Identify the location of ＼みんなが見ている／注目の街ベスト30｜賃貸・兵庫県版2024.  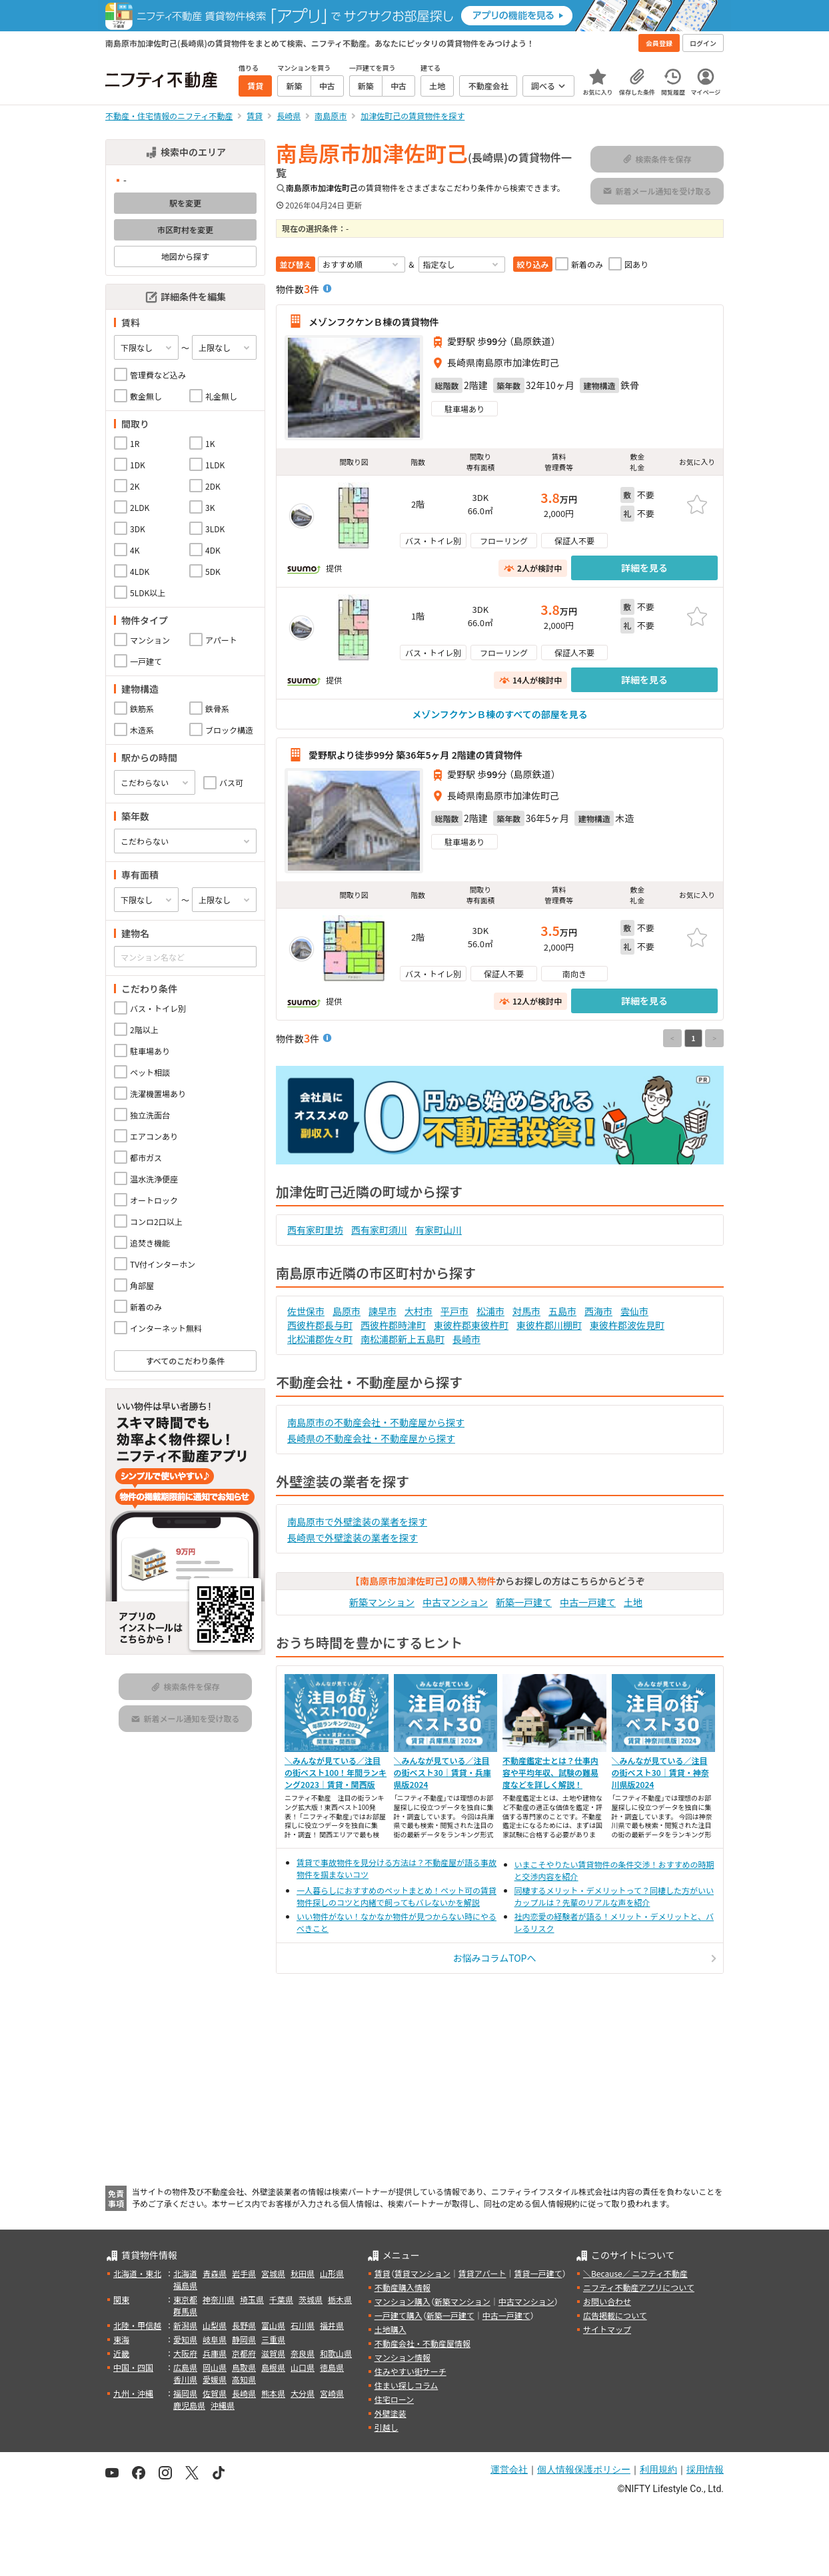
(442, 1772).